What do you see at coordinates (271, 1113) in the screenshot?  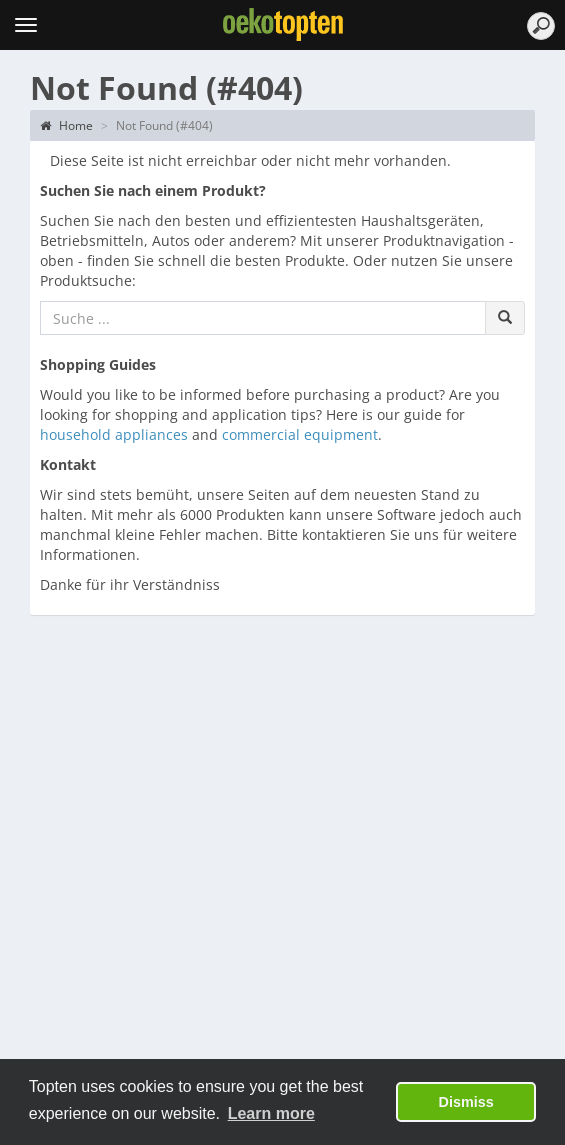 I see `Learn more [button]` at bounding box center [271, 1113].